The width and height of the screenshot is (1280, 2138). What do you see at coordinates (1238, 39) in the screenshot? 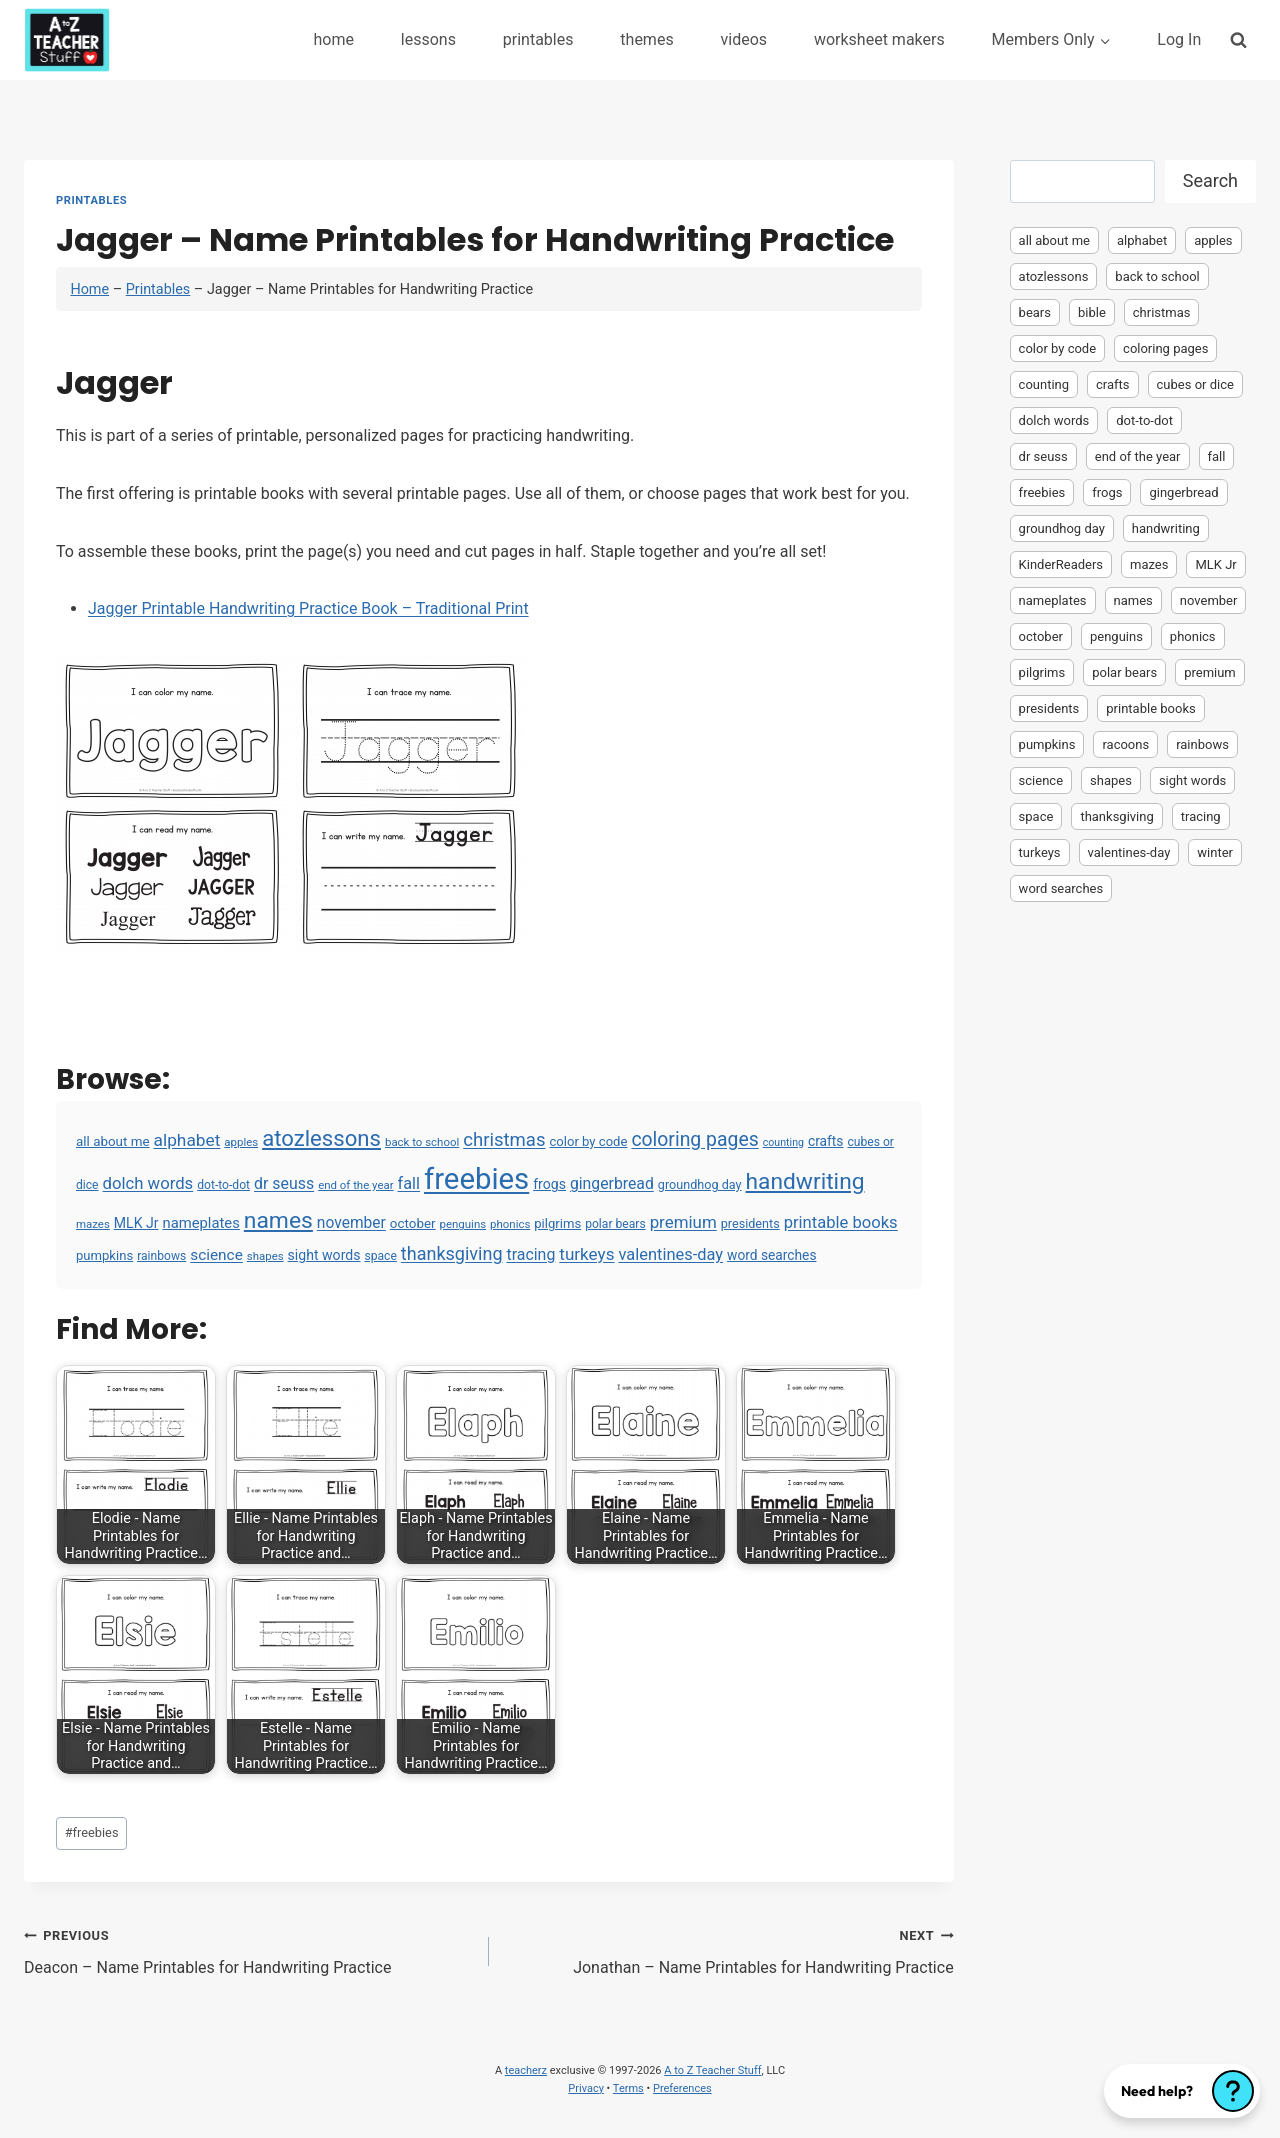
I see `[View Search Form]` at bounding box center [1238, 39].